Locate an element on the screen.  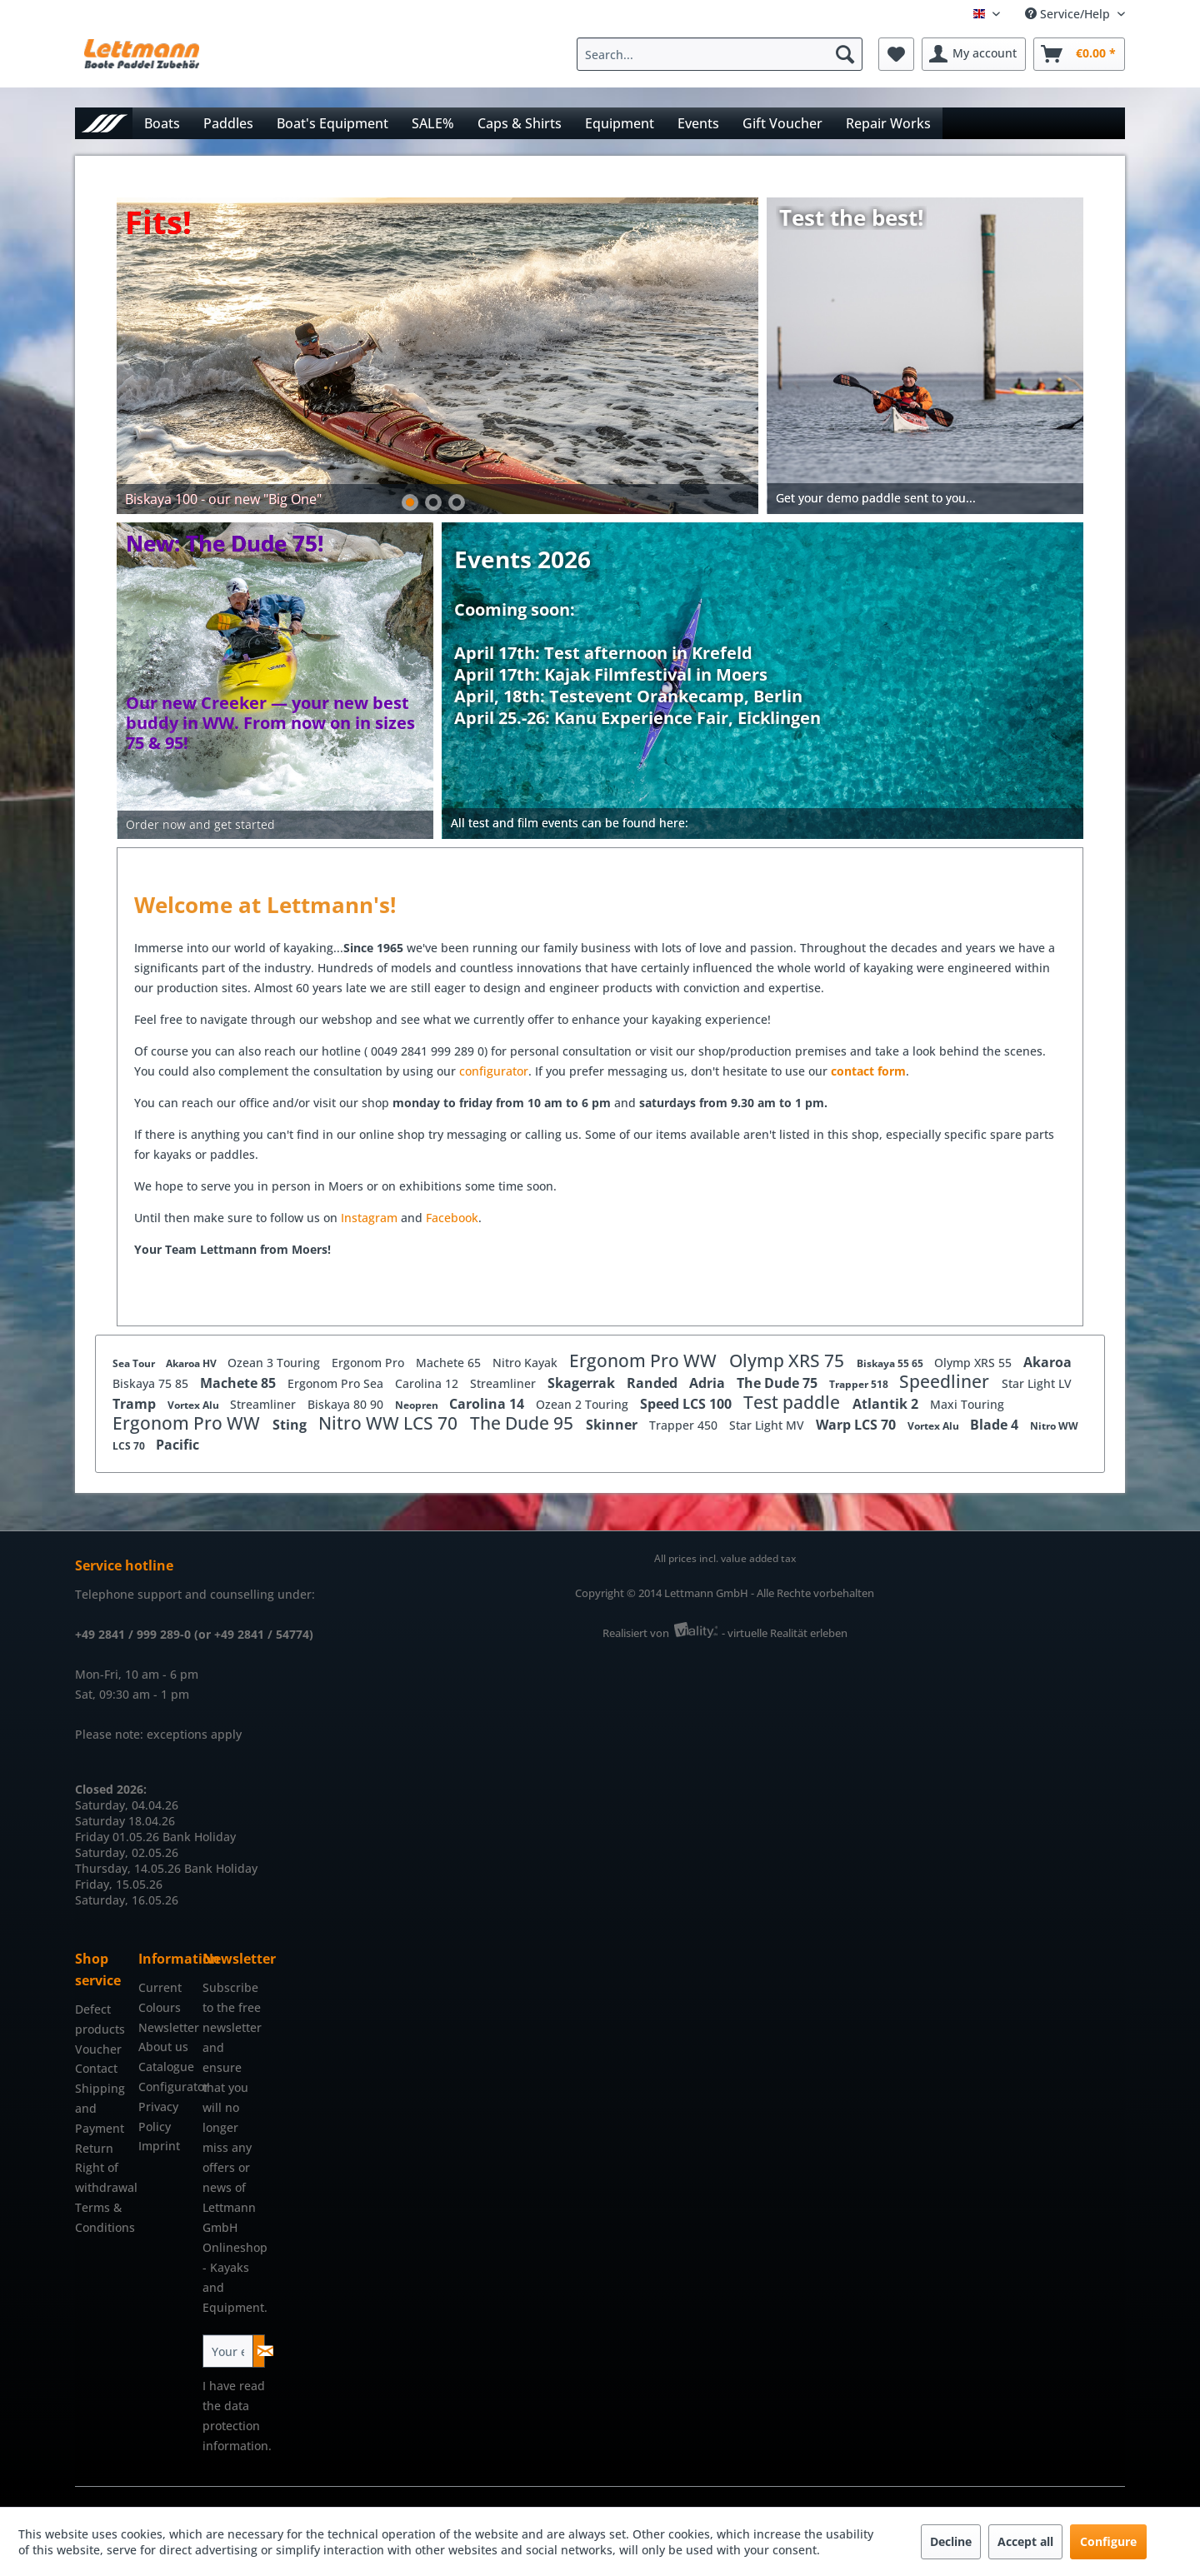
Maxi Touring is located at coordinates (967, 1404).